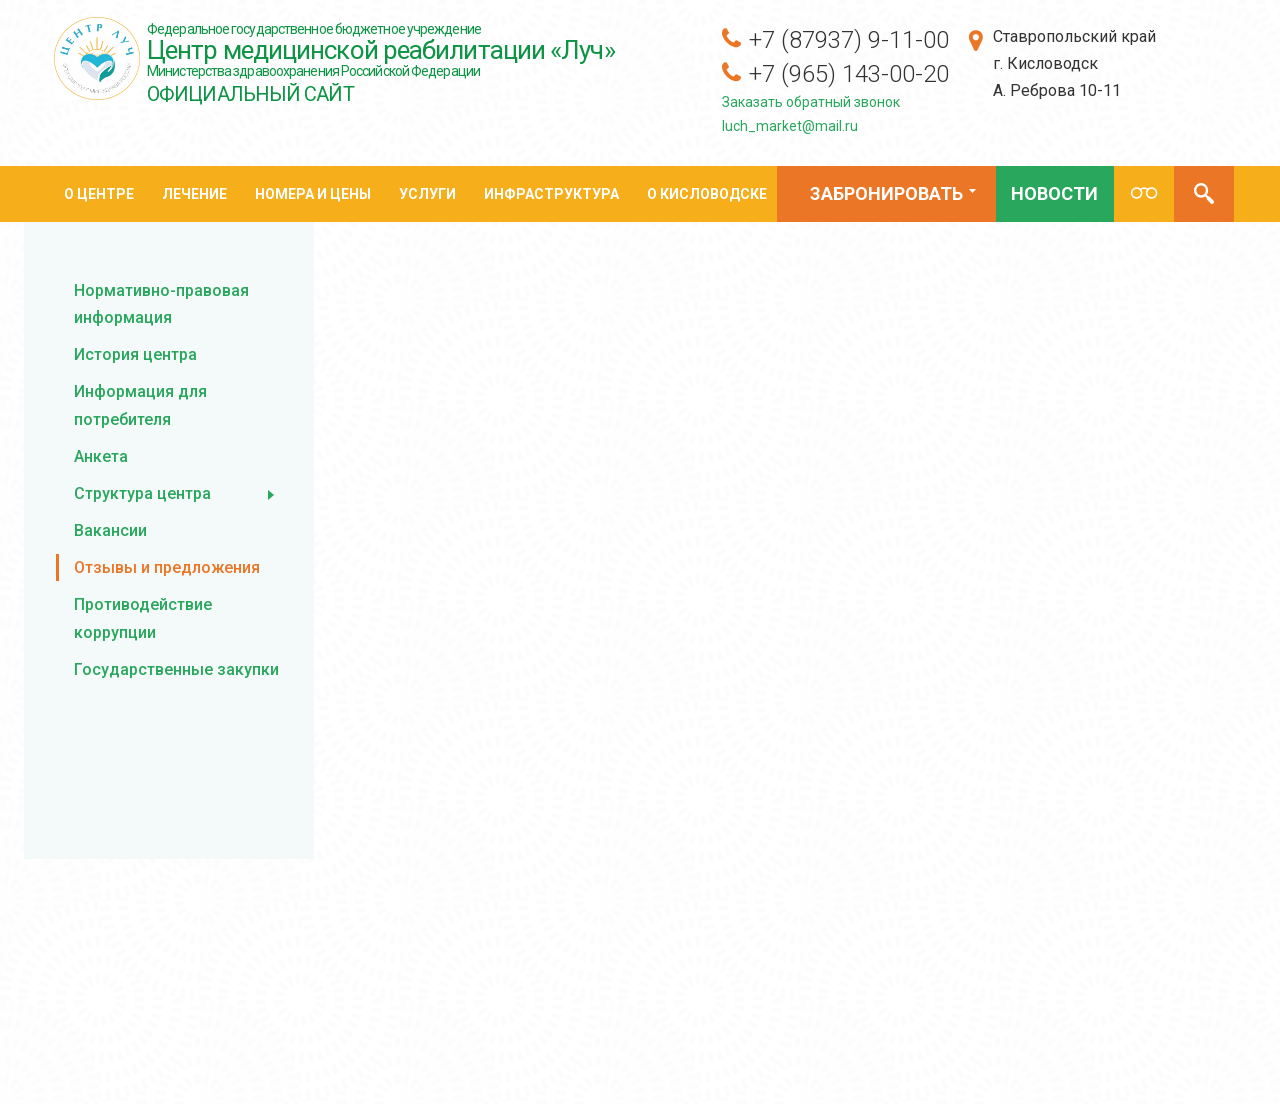 Image resolution: width=1280 pixels, height=1104 pixels. I want to click on Лечение, so click(194, 194).